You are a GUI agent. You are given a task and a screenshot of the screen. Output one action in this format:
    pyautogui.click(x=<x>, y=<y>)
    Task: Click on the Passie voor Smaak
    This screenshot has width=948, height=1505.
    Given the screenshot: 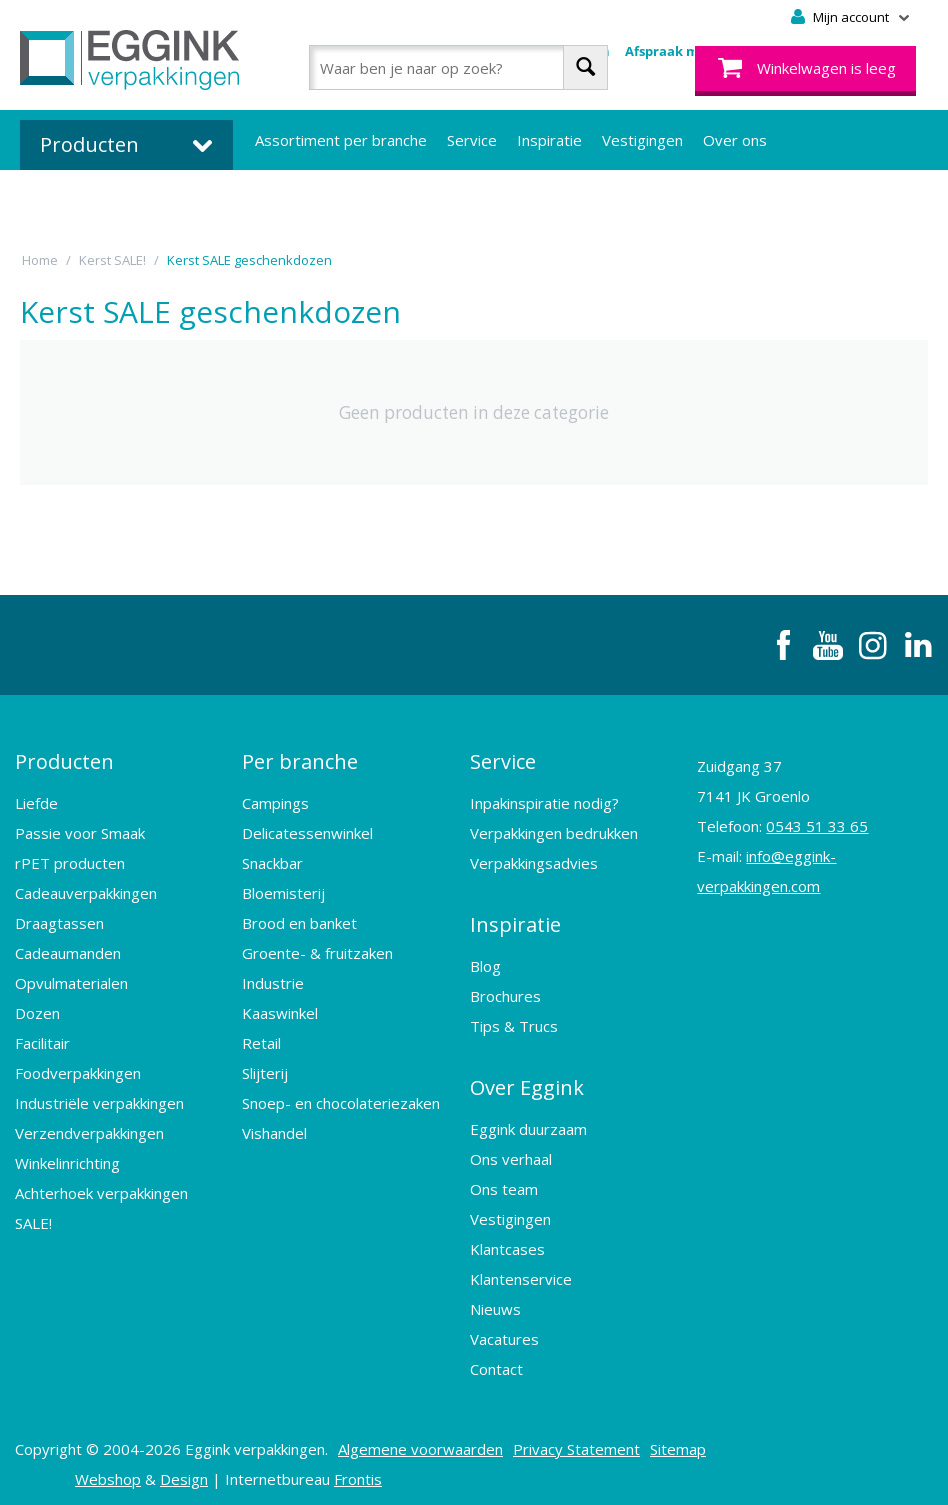 What is the action you would take?
    pyautogui.click(x=80, y=830)
    